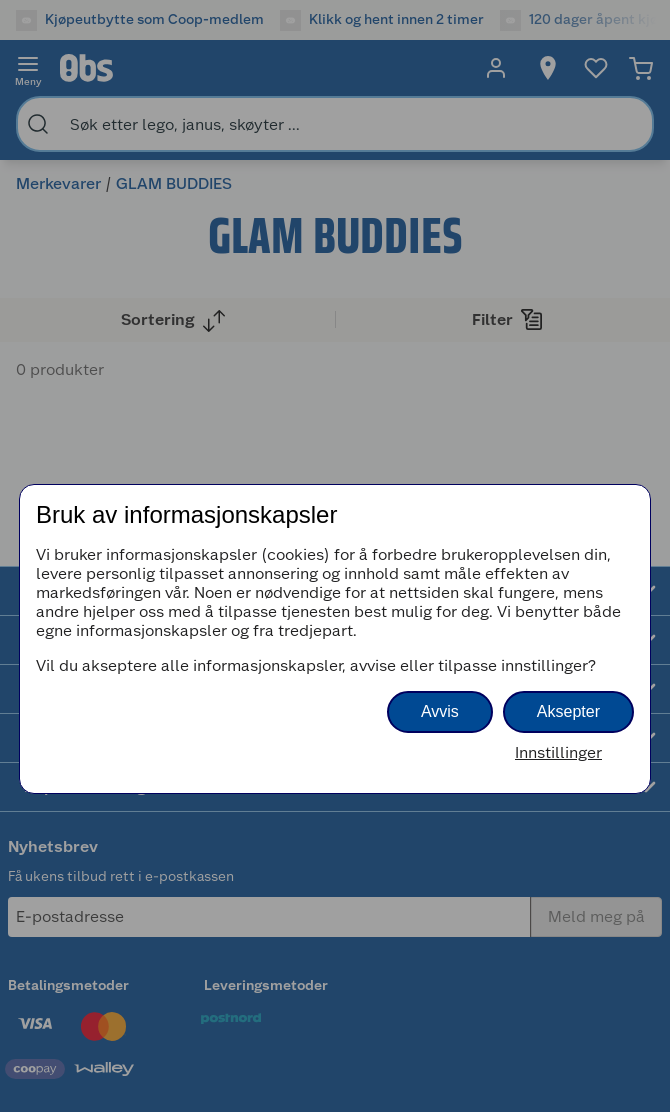  What do you see at coordinates (568, 711) in the screenshot?
I see `Aksepter [button]` at bounding box center [568, 711].